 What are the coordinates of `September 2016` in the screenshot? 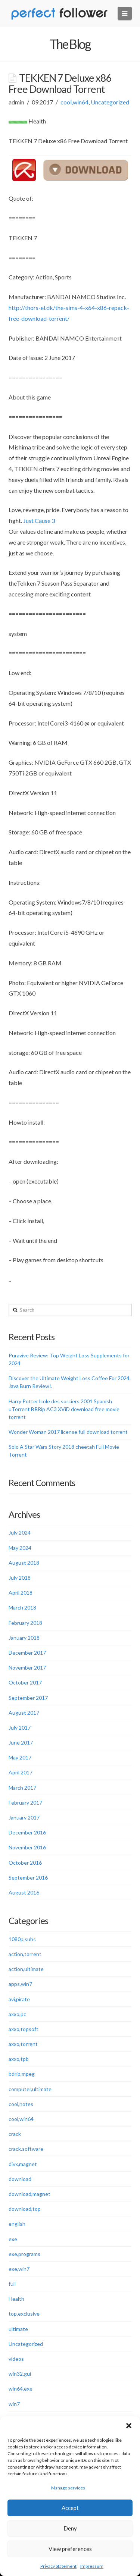 It's located at (28, 1877).